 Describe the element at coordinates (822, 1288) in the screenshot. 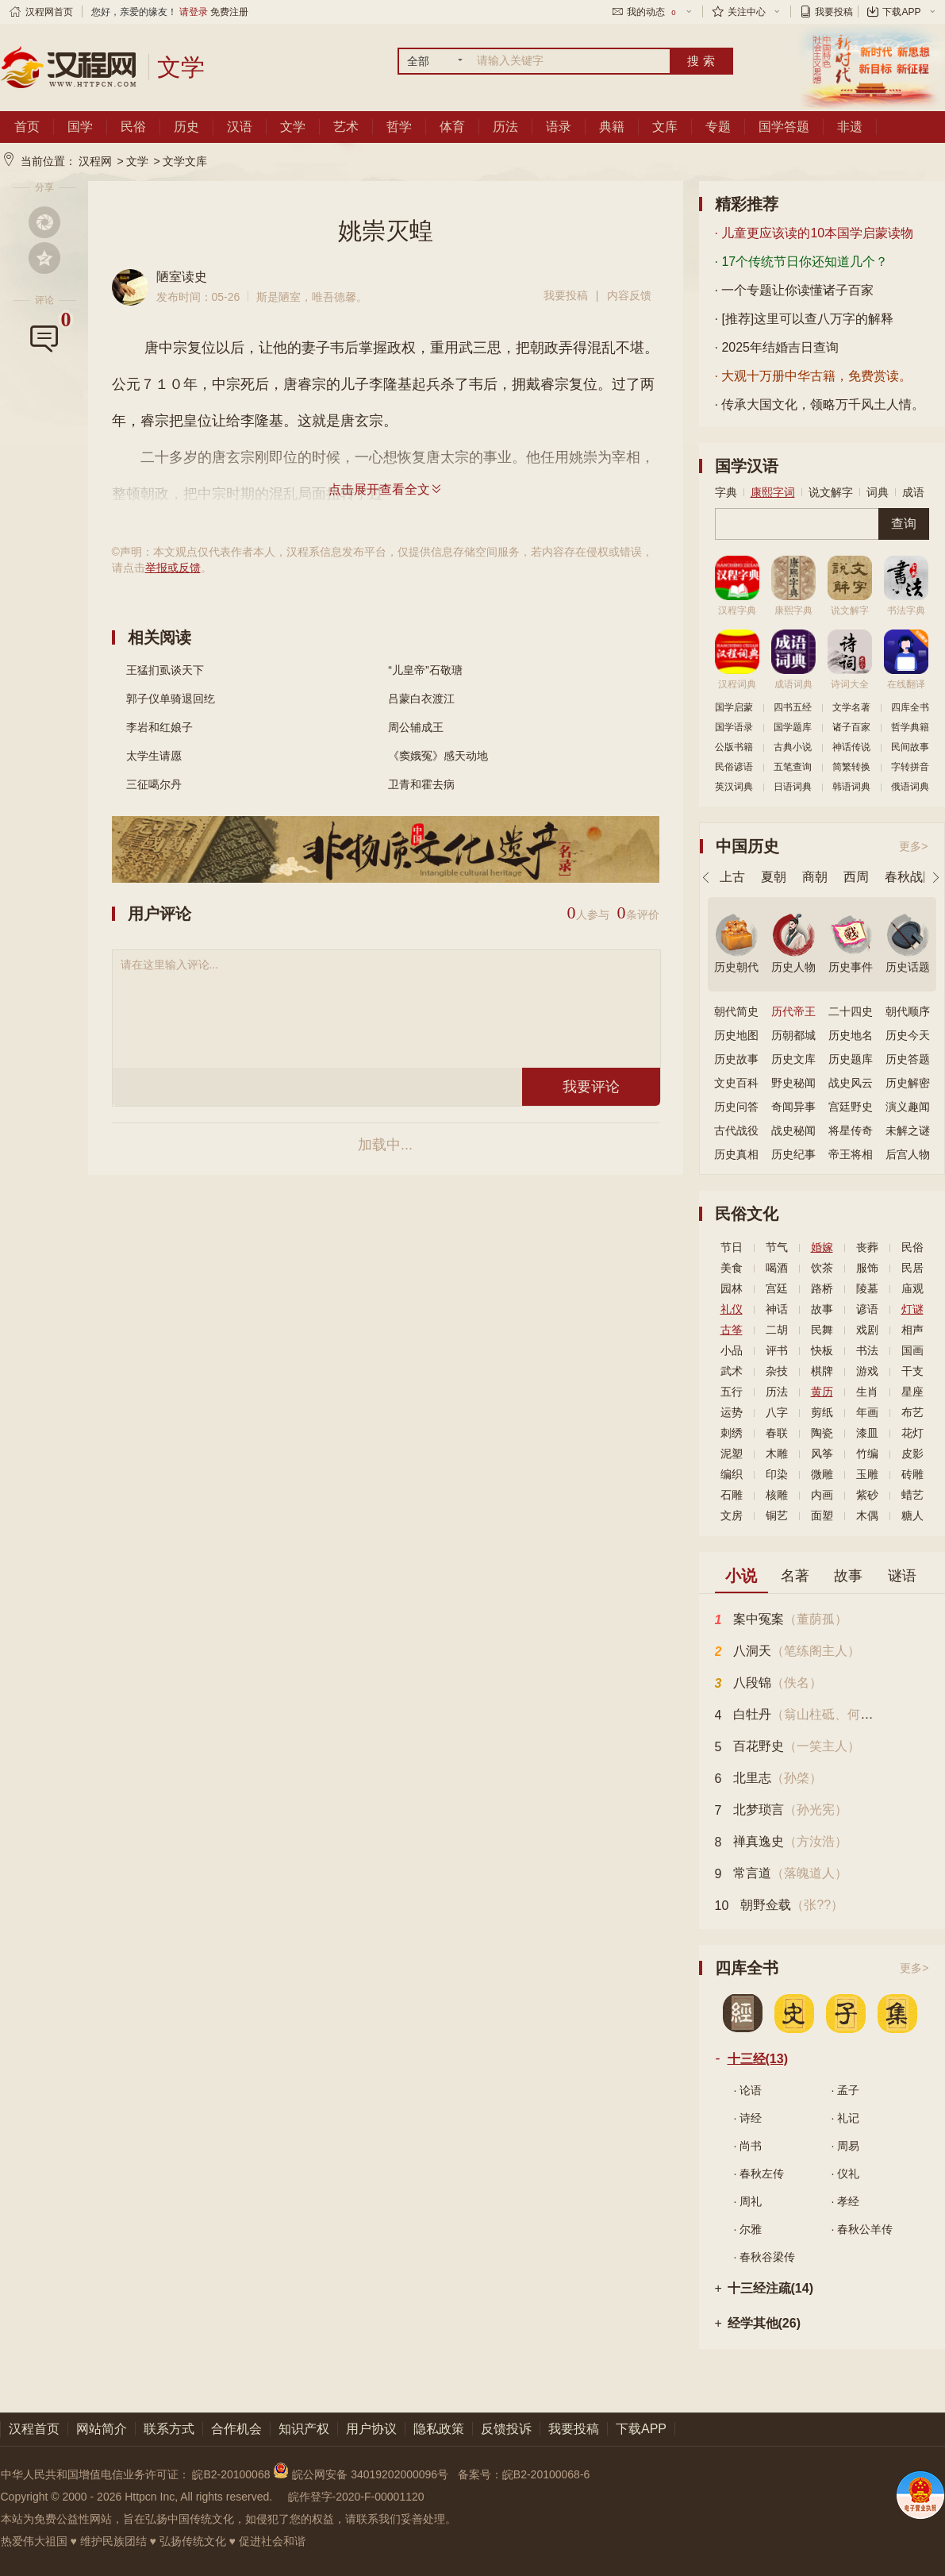

I see `路桥` at that location.